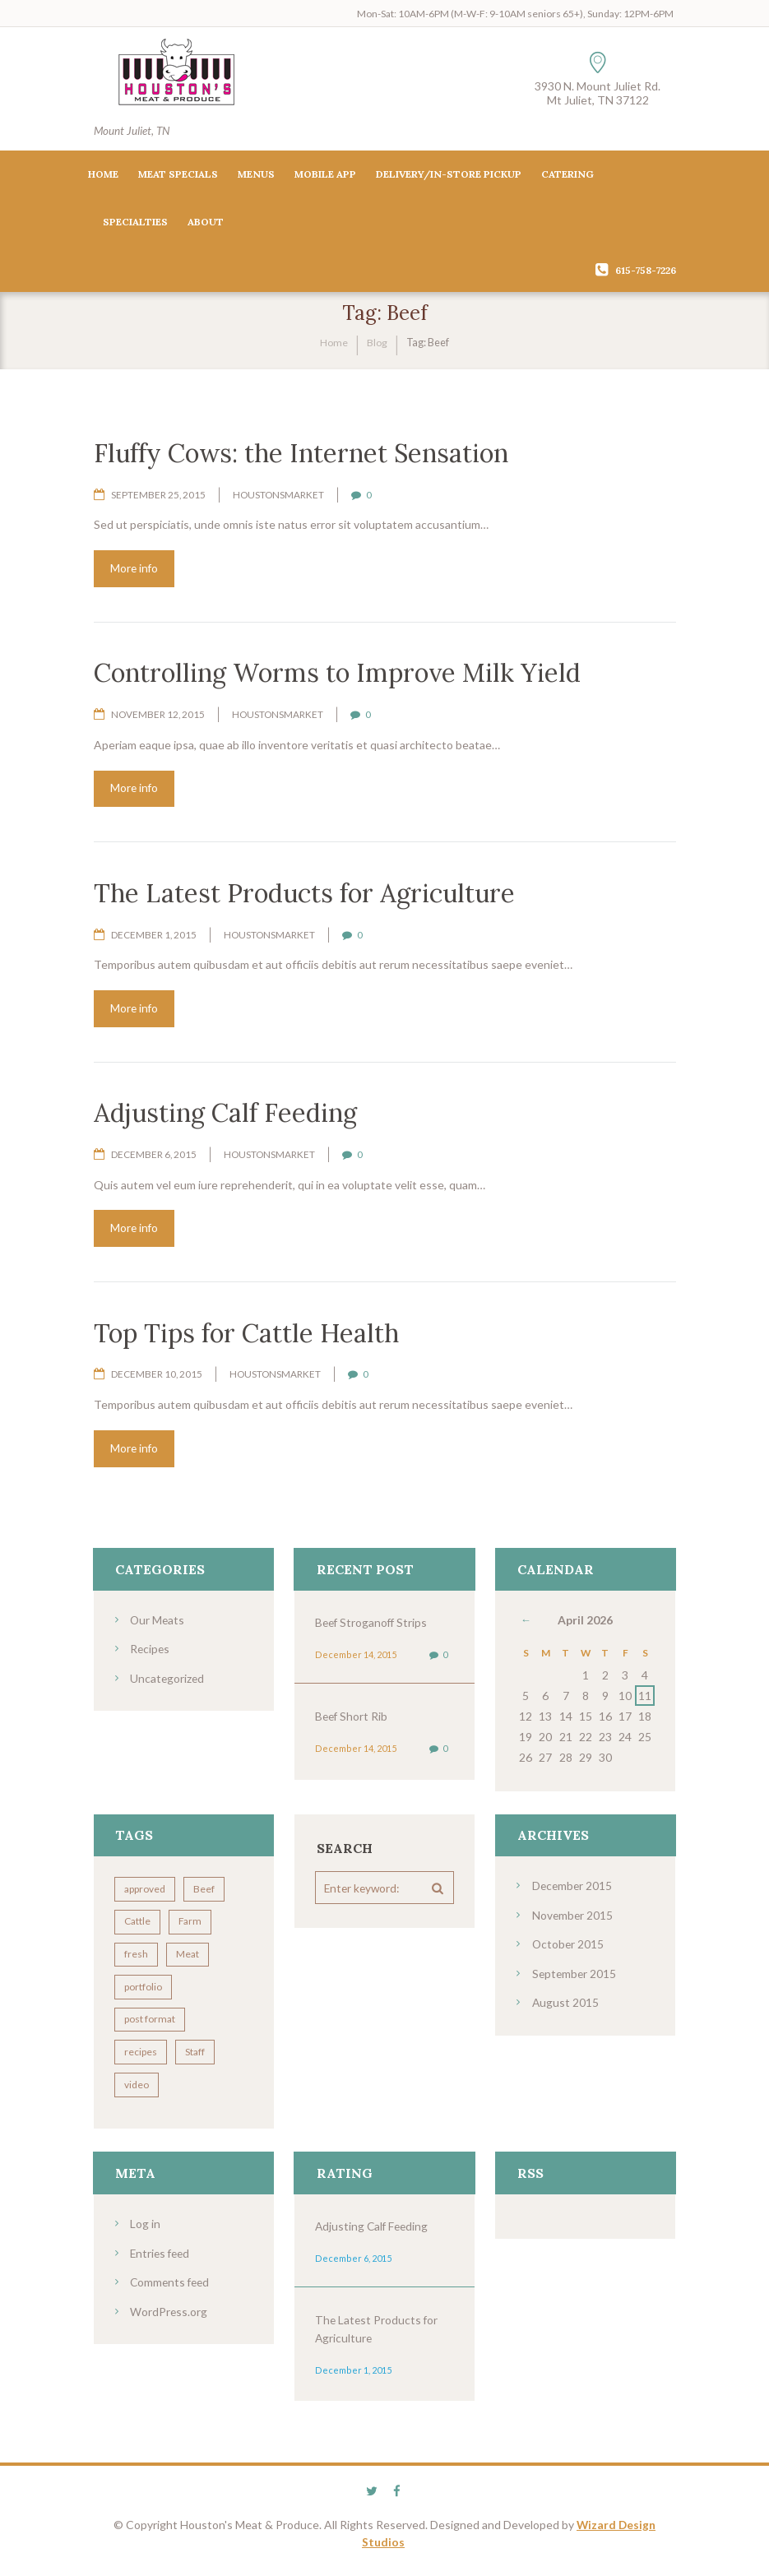 This screenshot has height=2576, width=769. What do you see at coordinates (161, 2261) in the screenshot?
I see `Entries feed` at bounding box center [161, 2261].